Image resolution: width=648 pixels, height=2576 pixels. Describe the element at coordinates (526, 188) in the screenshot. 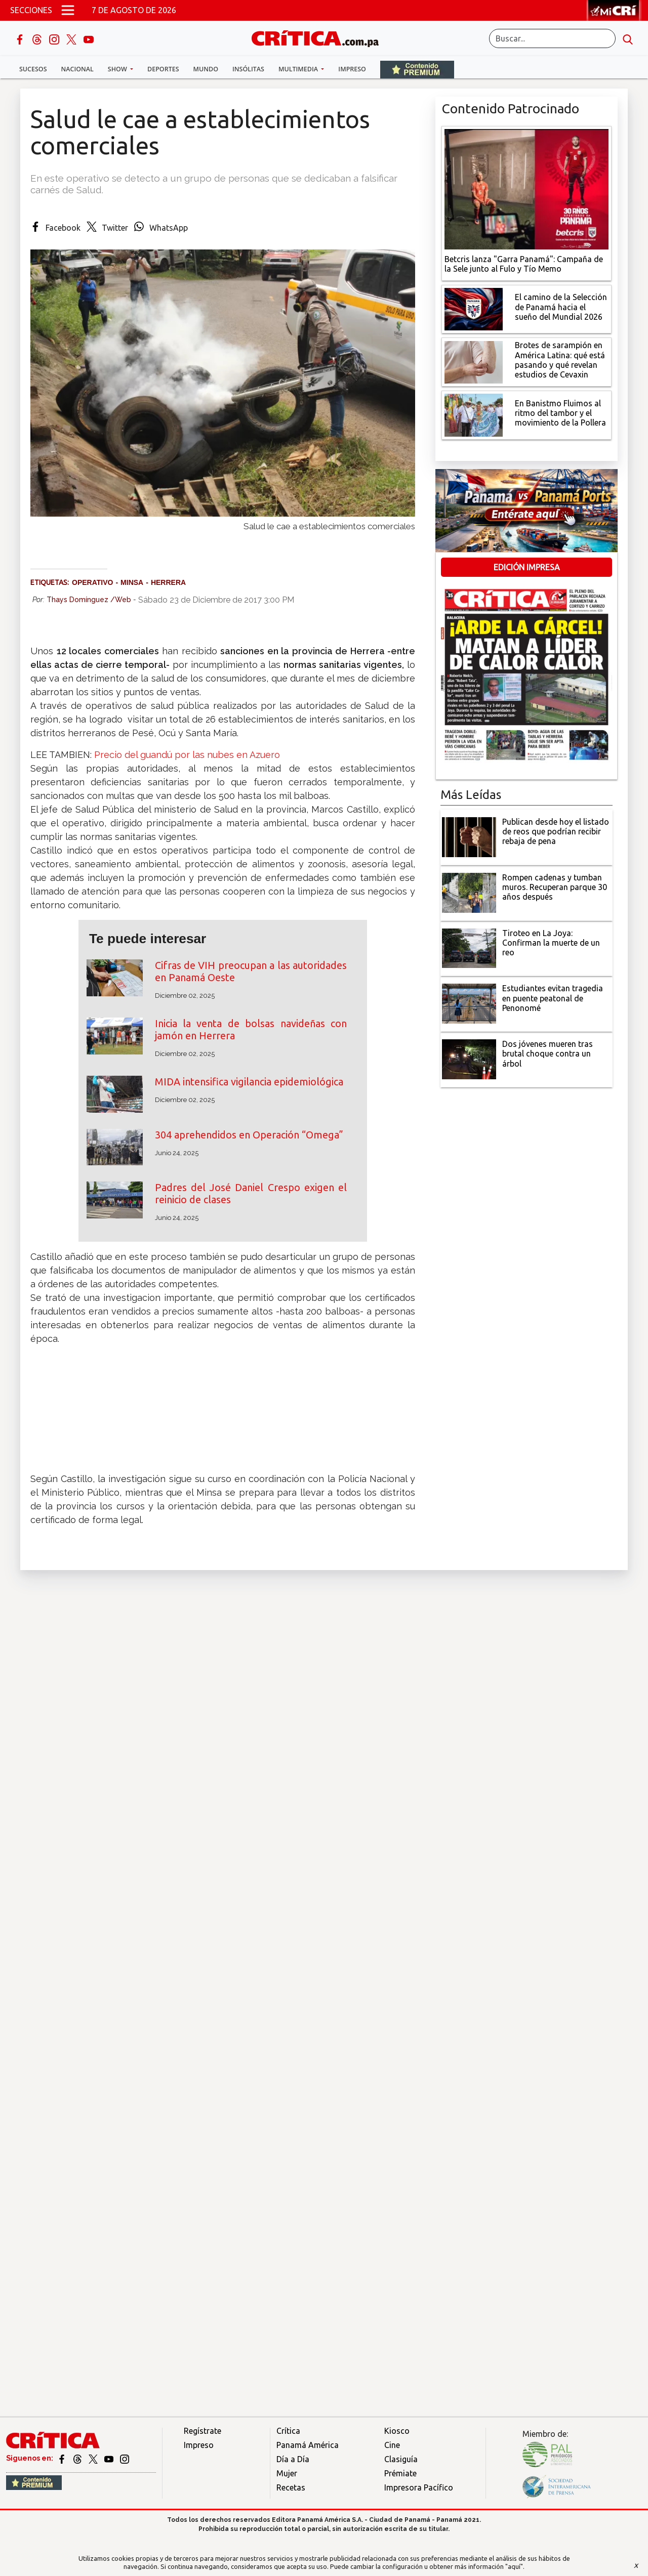

I see `[Campaña de la Sele junto al Fulo y Tío Memo]` at that location.